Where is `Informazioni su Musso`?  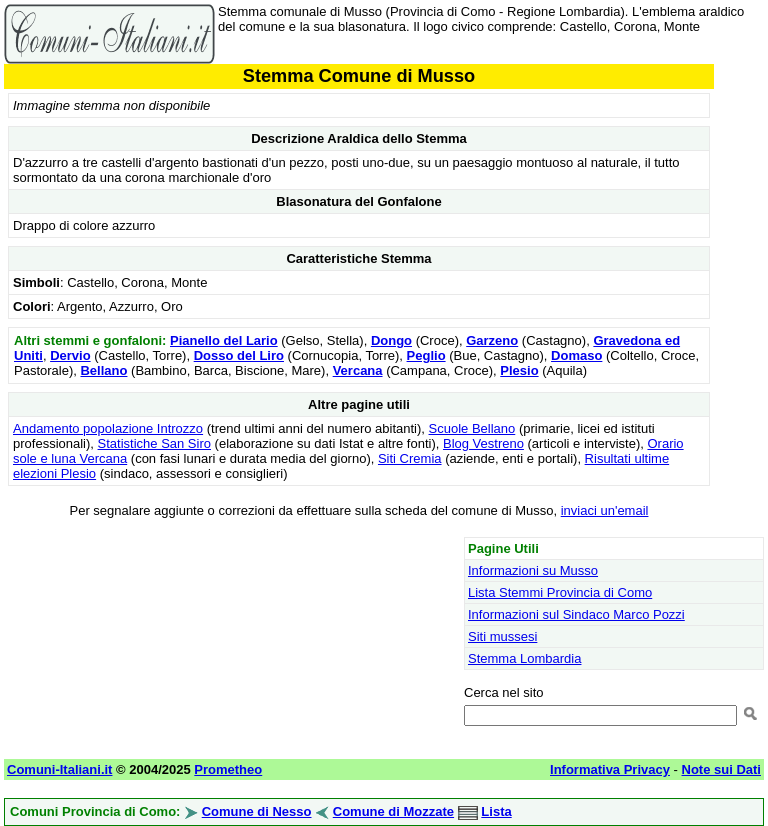
Informazioni su Musso is located at coordinates (533, 570).